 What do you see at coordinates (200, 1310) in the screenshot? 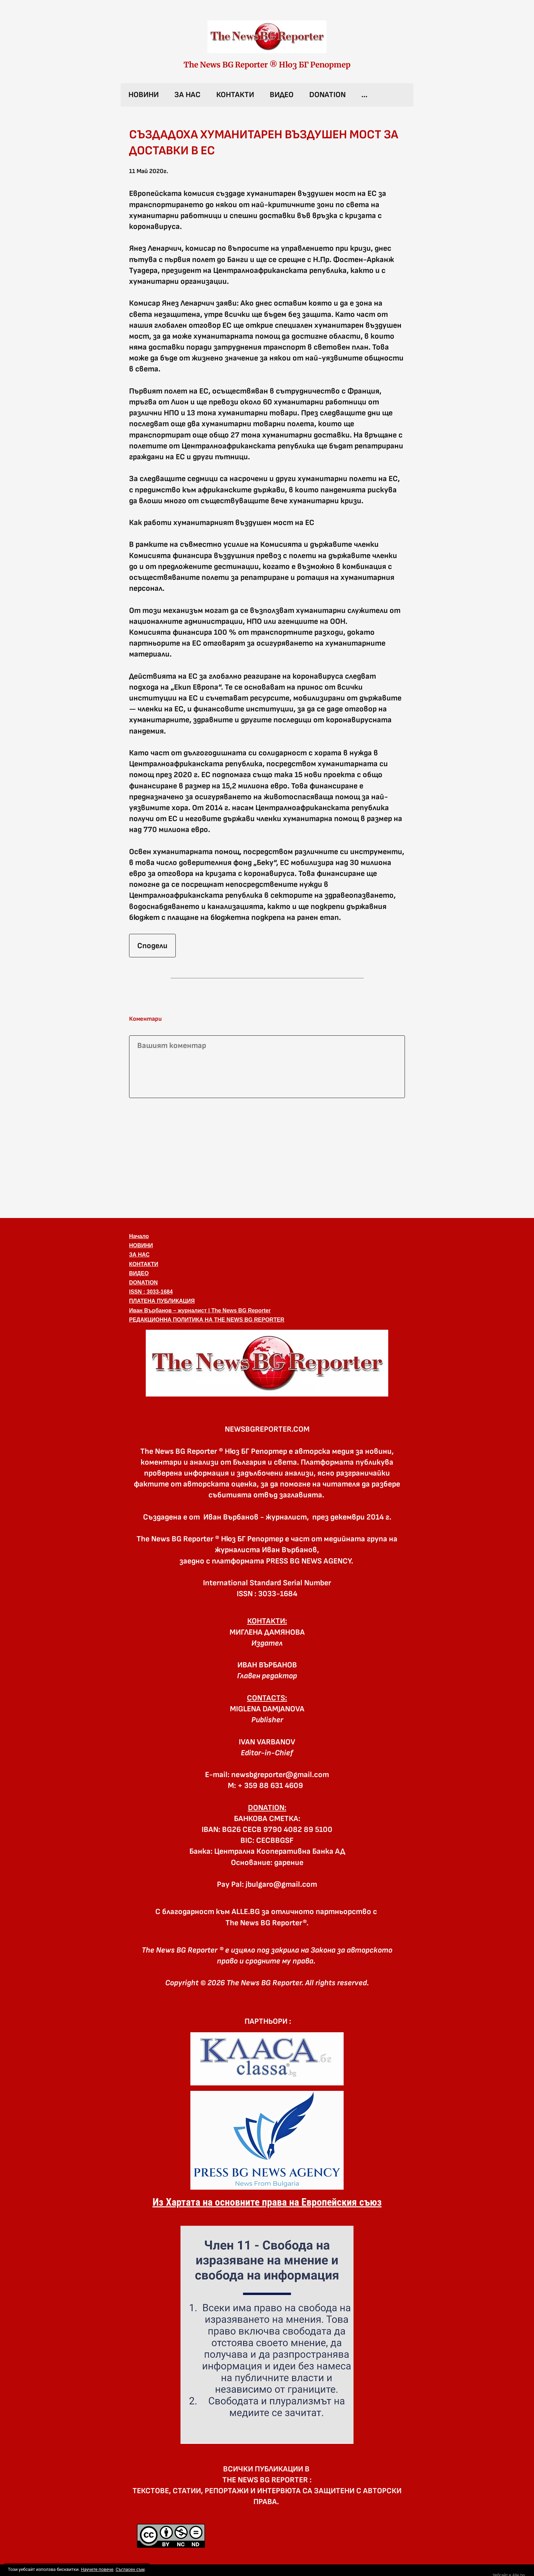
I see `Иван Върбанов – журналист | The News BG Reporter` at bounding box center [200, 1310].